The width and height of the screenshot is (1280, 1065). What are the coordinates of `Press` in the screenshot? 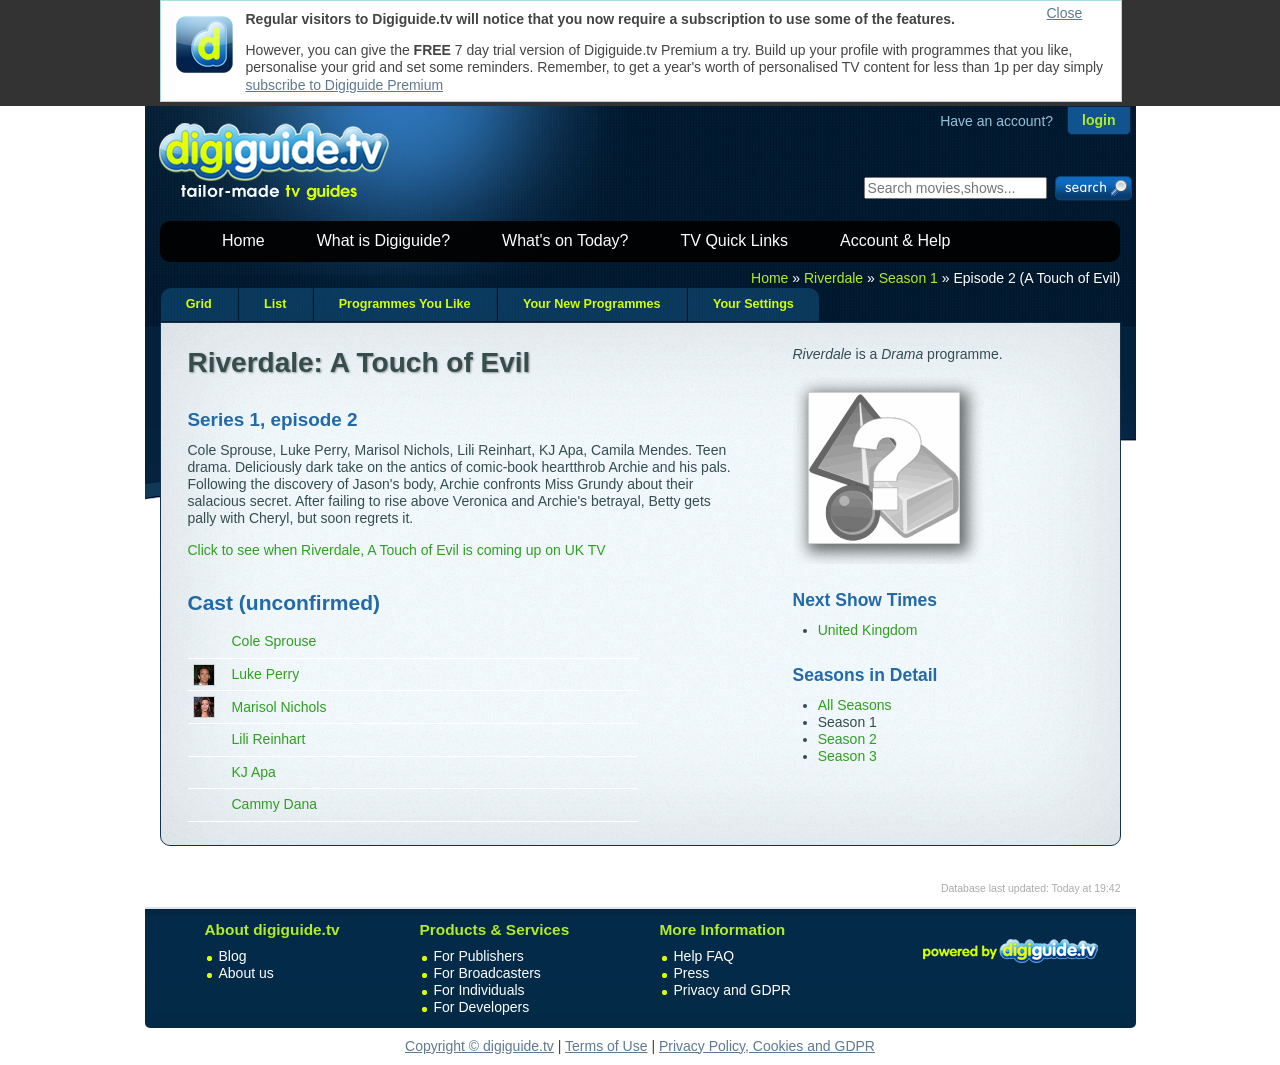 It's located at (692, 973).